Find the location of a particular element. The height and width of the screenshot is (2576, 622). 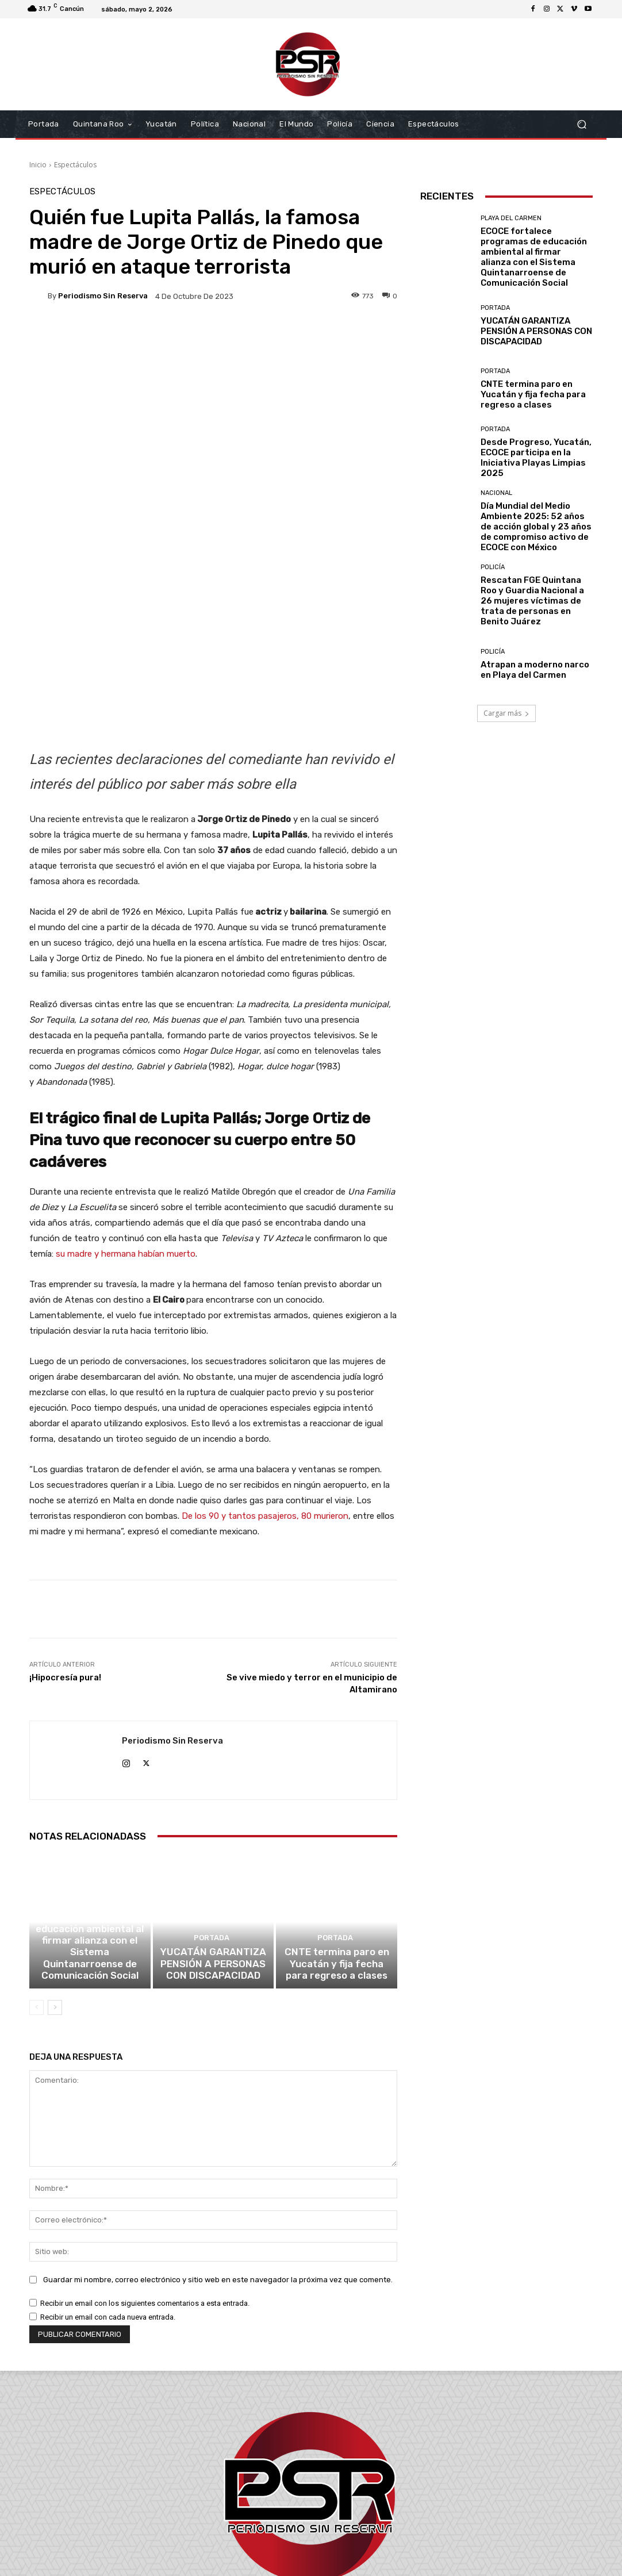

[next-page] is located at coordinates (55, 1858).